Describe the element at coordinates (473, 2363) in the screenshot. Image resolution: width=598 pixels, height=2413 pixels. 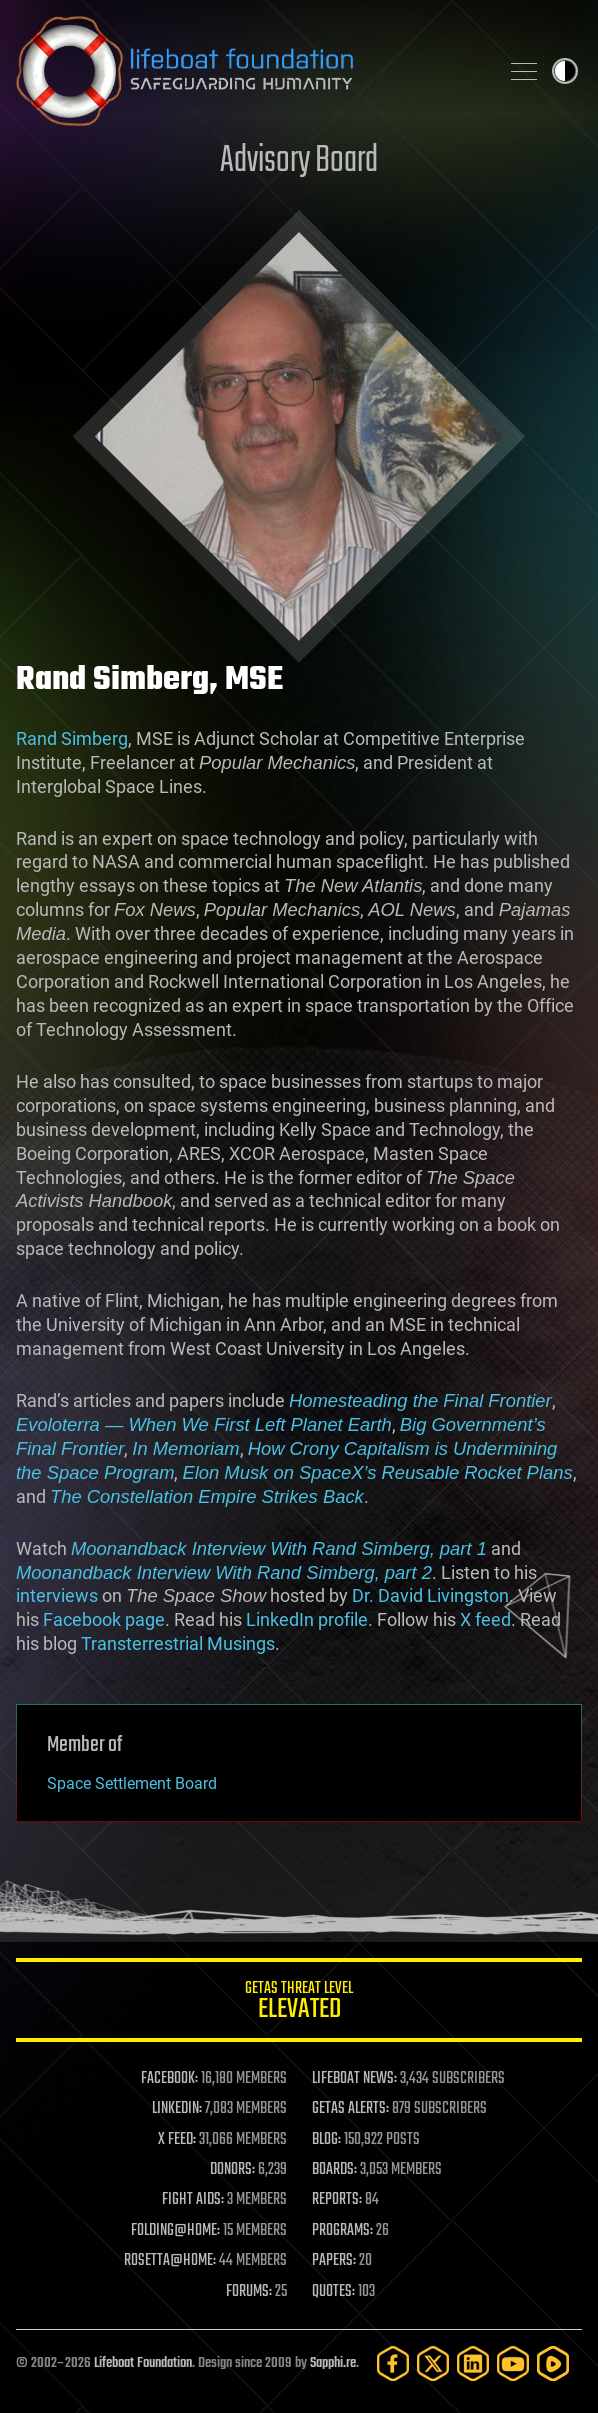
I see `[LinkedIn]` at that location.